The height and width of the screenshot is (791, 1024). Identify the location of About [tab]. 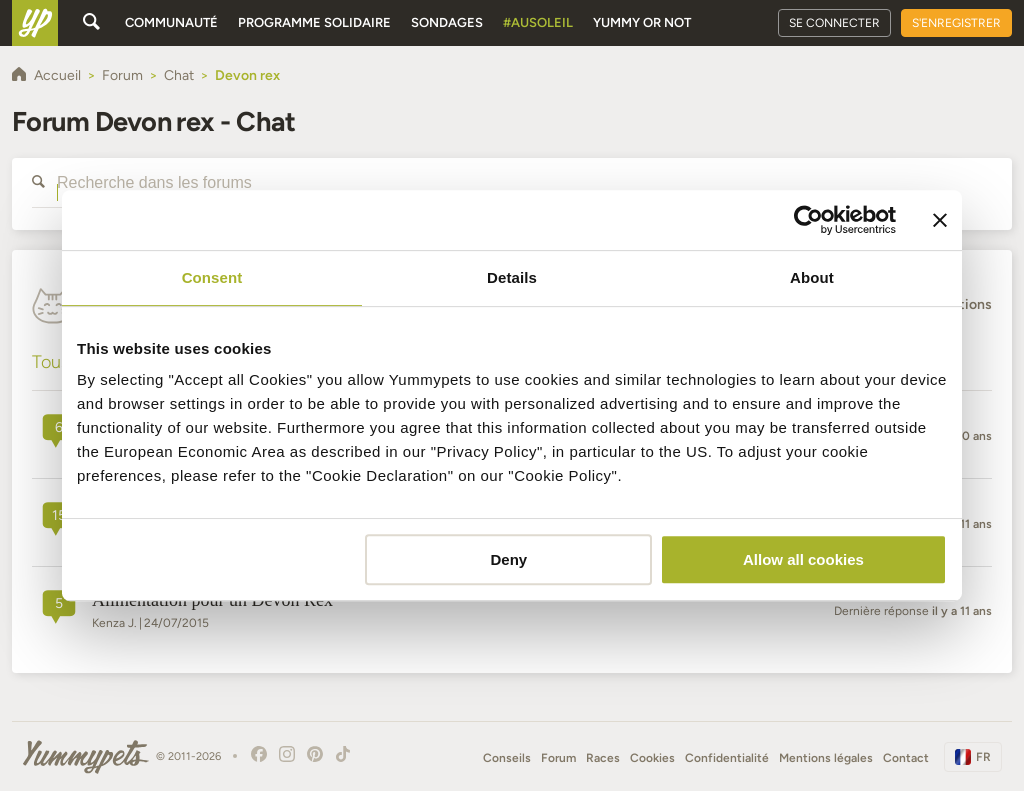
(812, 277).